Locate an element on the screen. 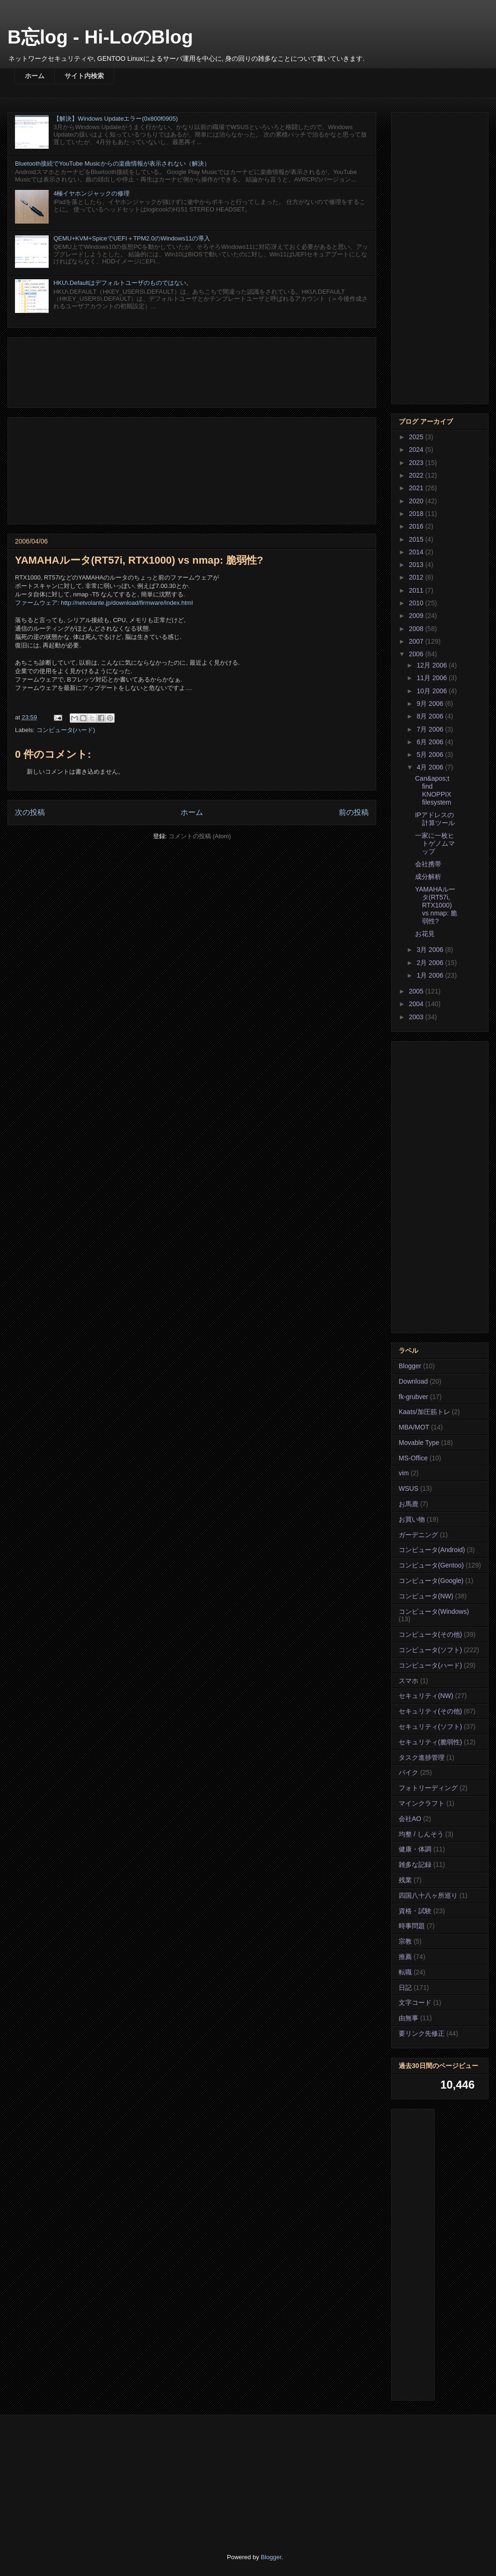 This screenshot has width=496, height=2576. 11月 2006 is located at coordinates (432, 678).